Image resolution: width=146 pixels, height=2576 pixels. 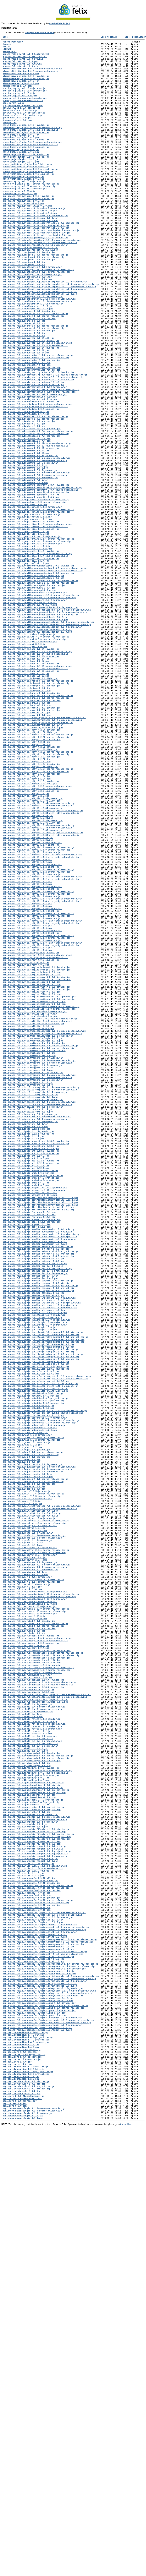 I want to click on org.apache.felix.useradmin.mongodb-1.0.1-bin.tar.gz, so click(x=35, y=2234).